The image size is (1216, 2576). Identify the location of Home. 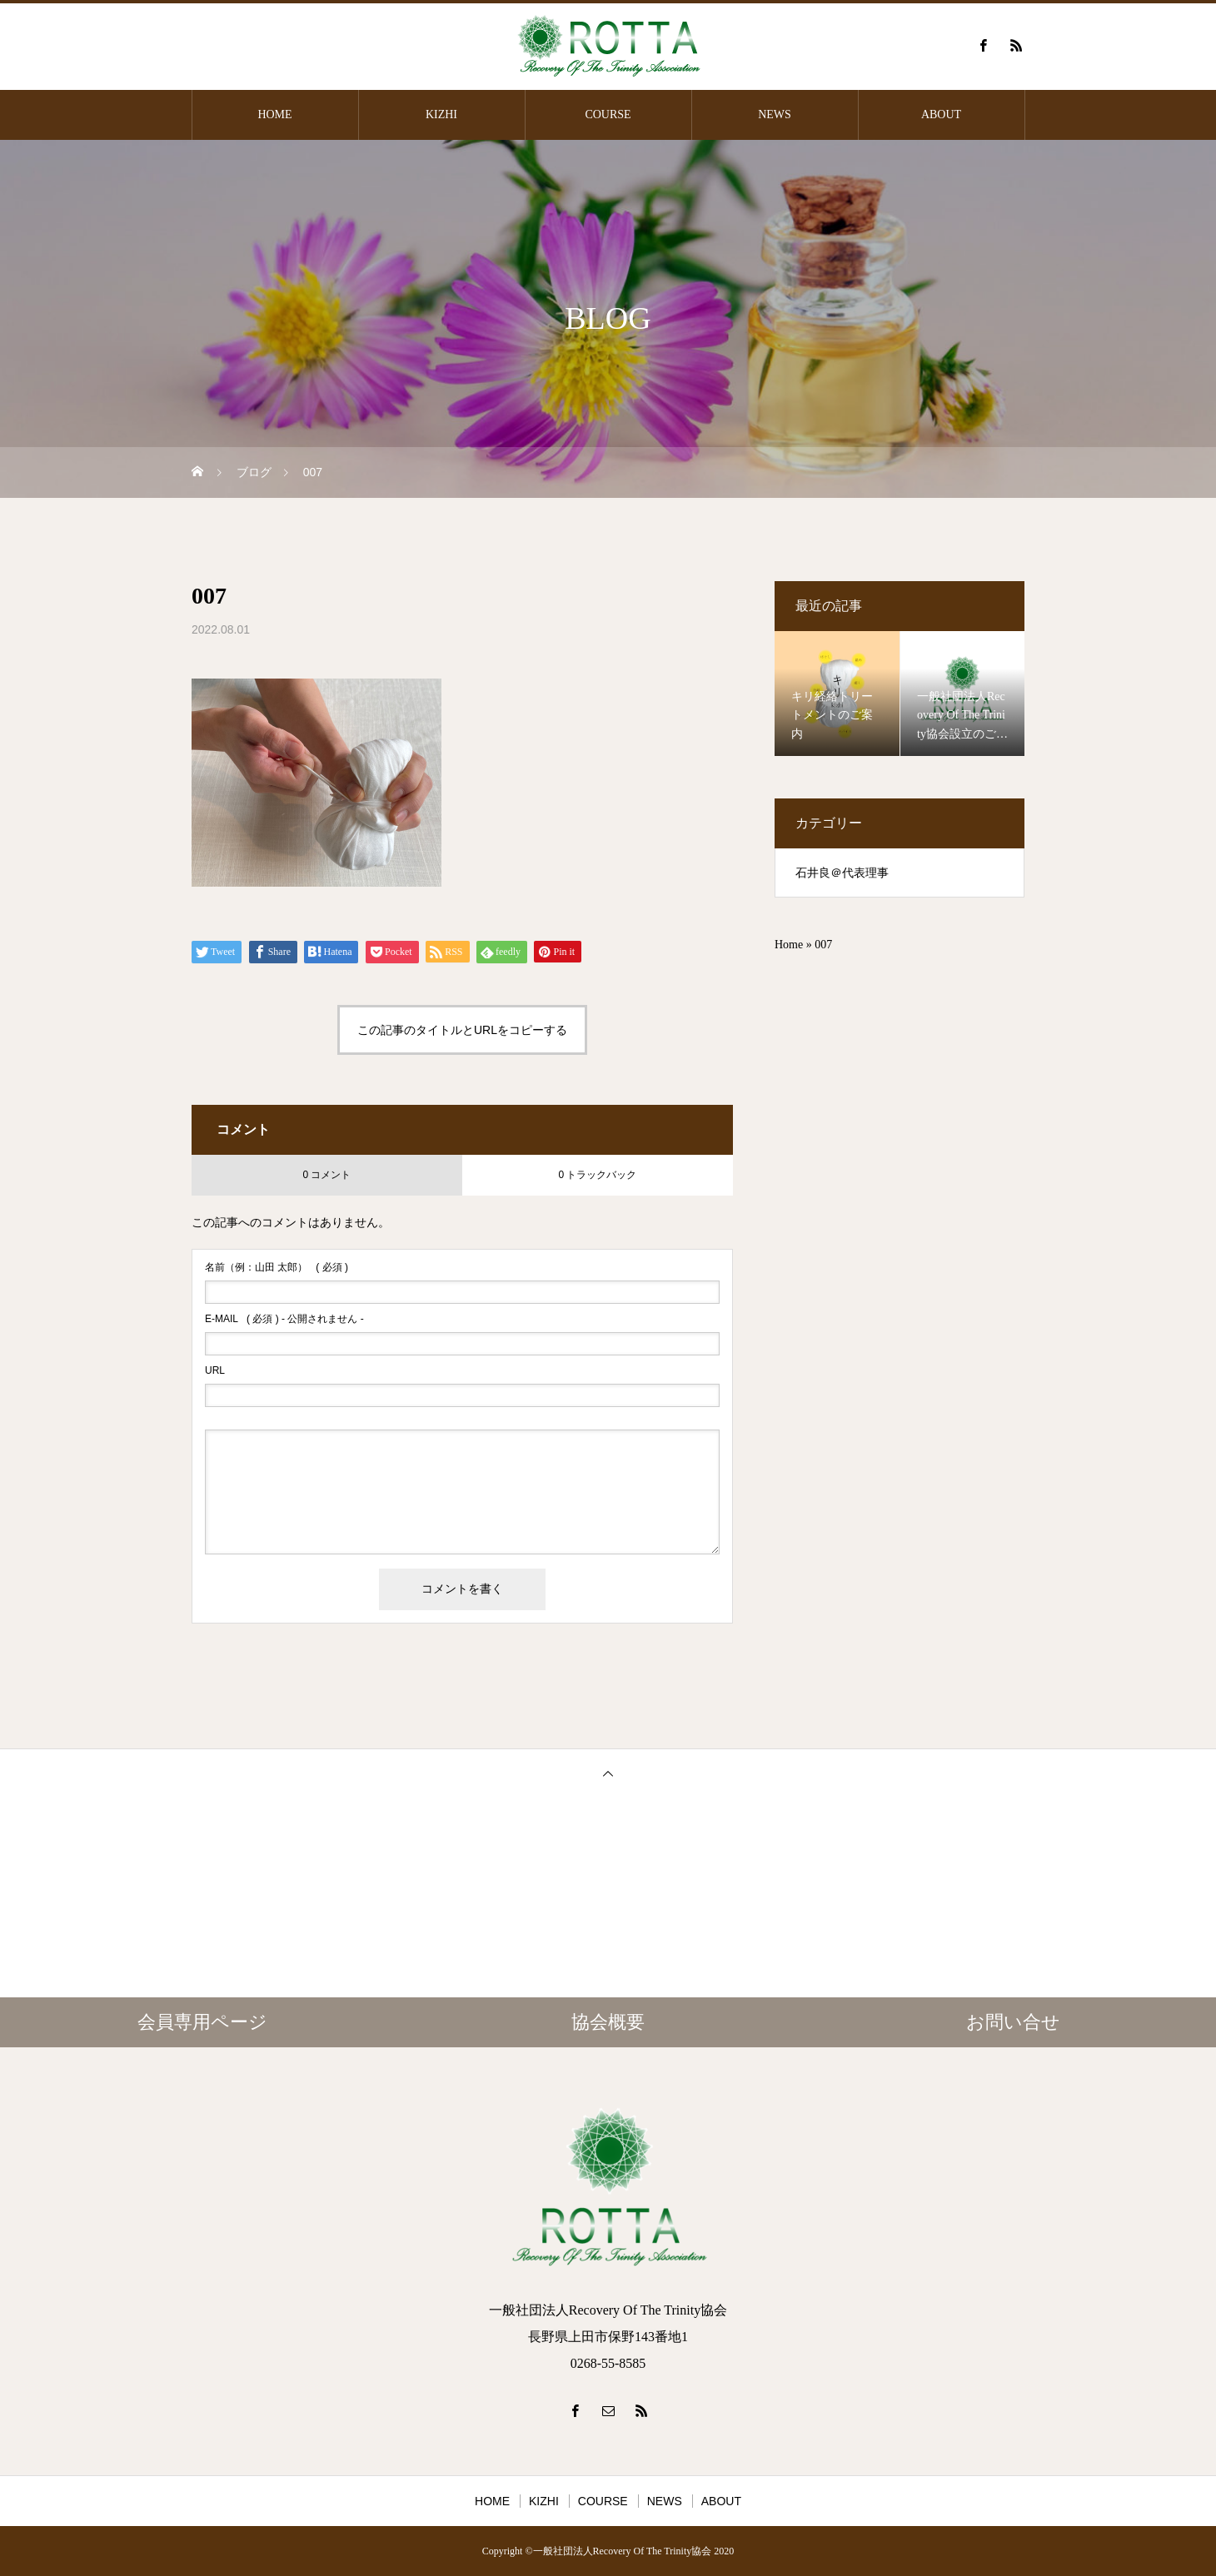
(789, 944).